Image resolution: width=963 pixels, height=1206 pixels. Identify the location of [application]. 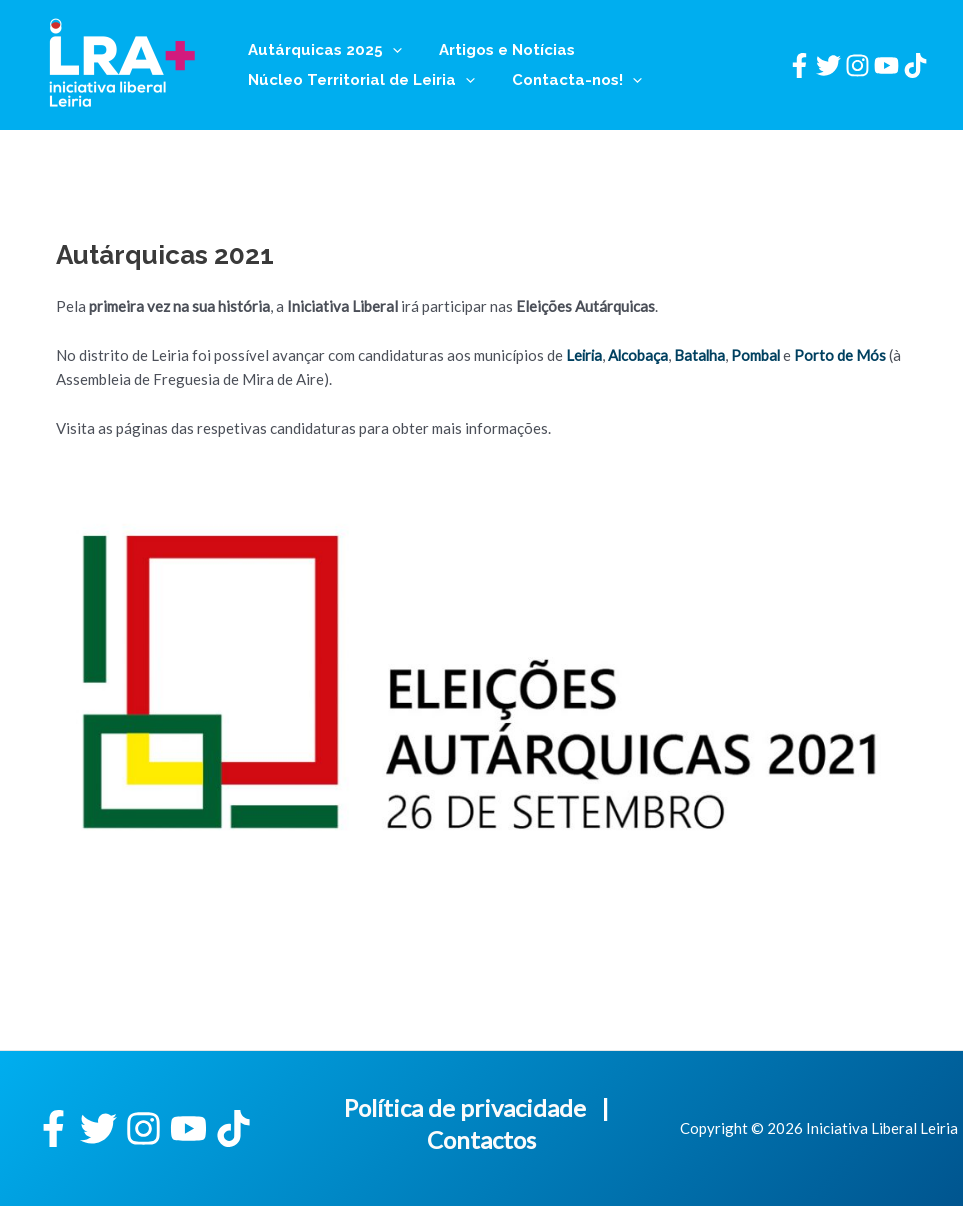
(388, 50).